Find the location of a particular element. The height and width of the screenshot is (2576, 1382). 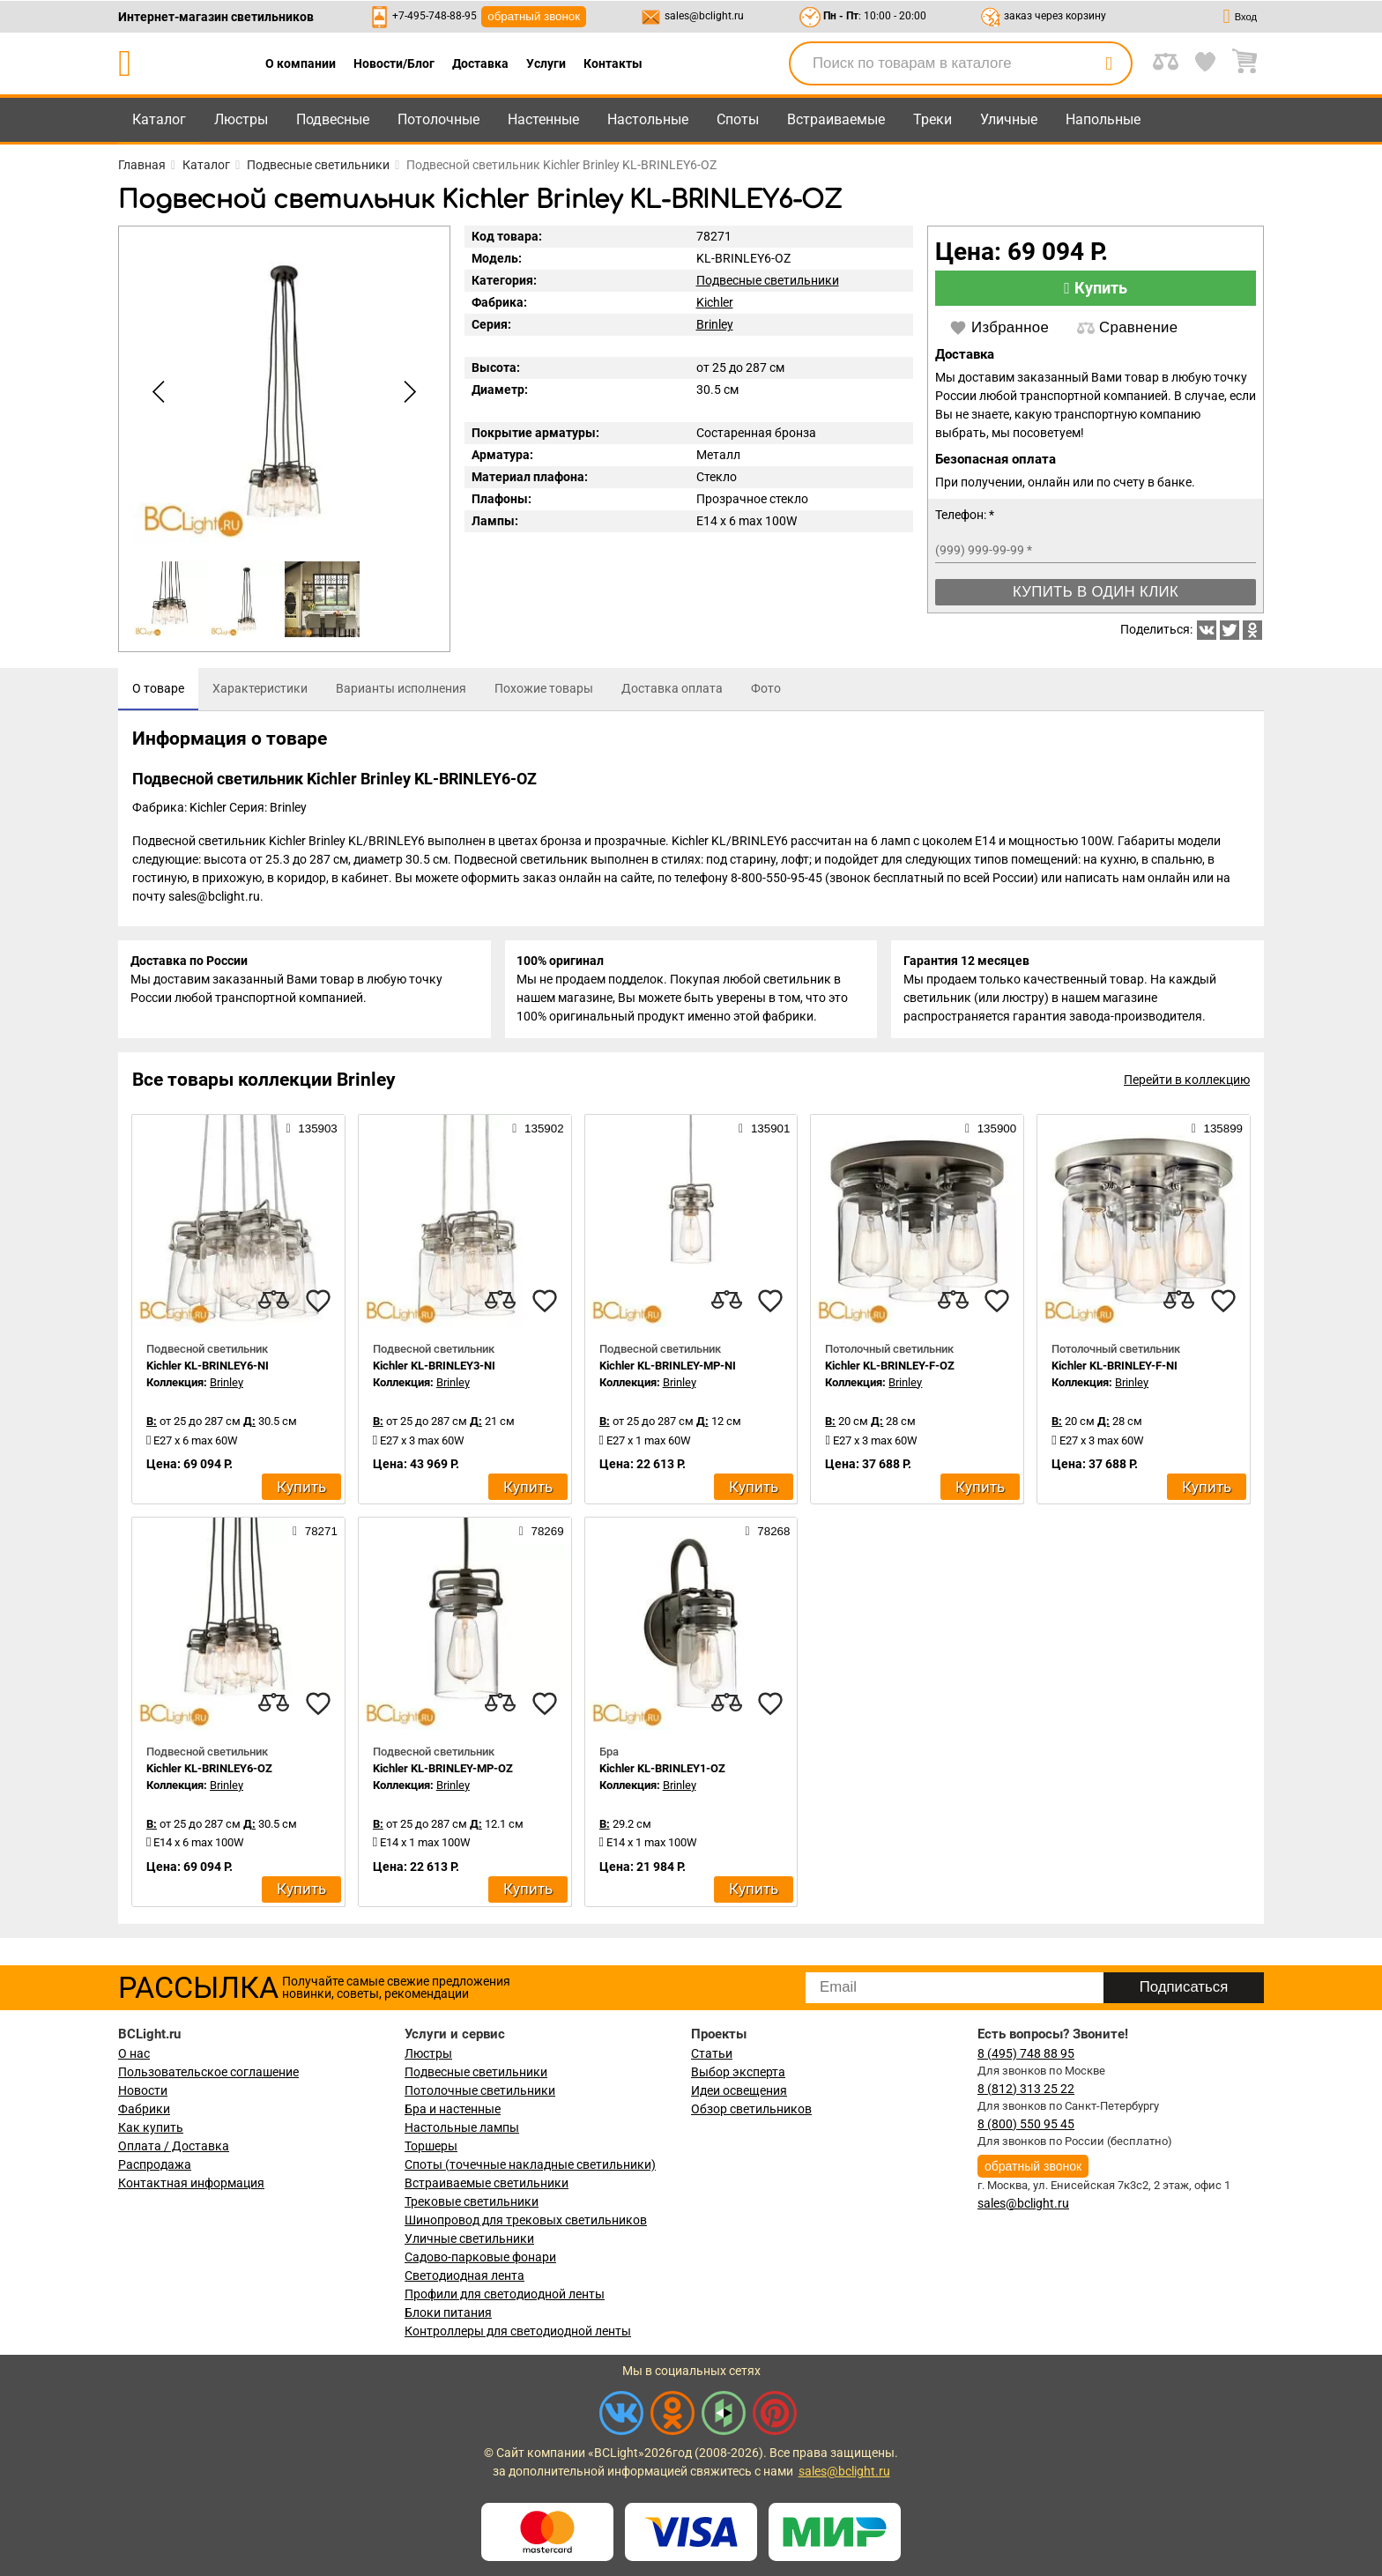

Блоки питания is located at coordinates (448, 2312).